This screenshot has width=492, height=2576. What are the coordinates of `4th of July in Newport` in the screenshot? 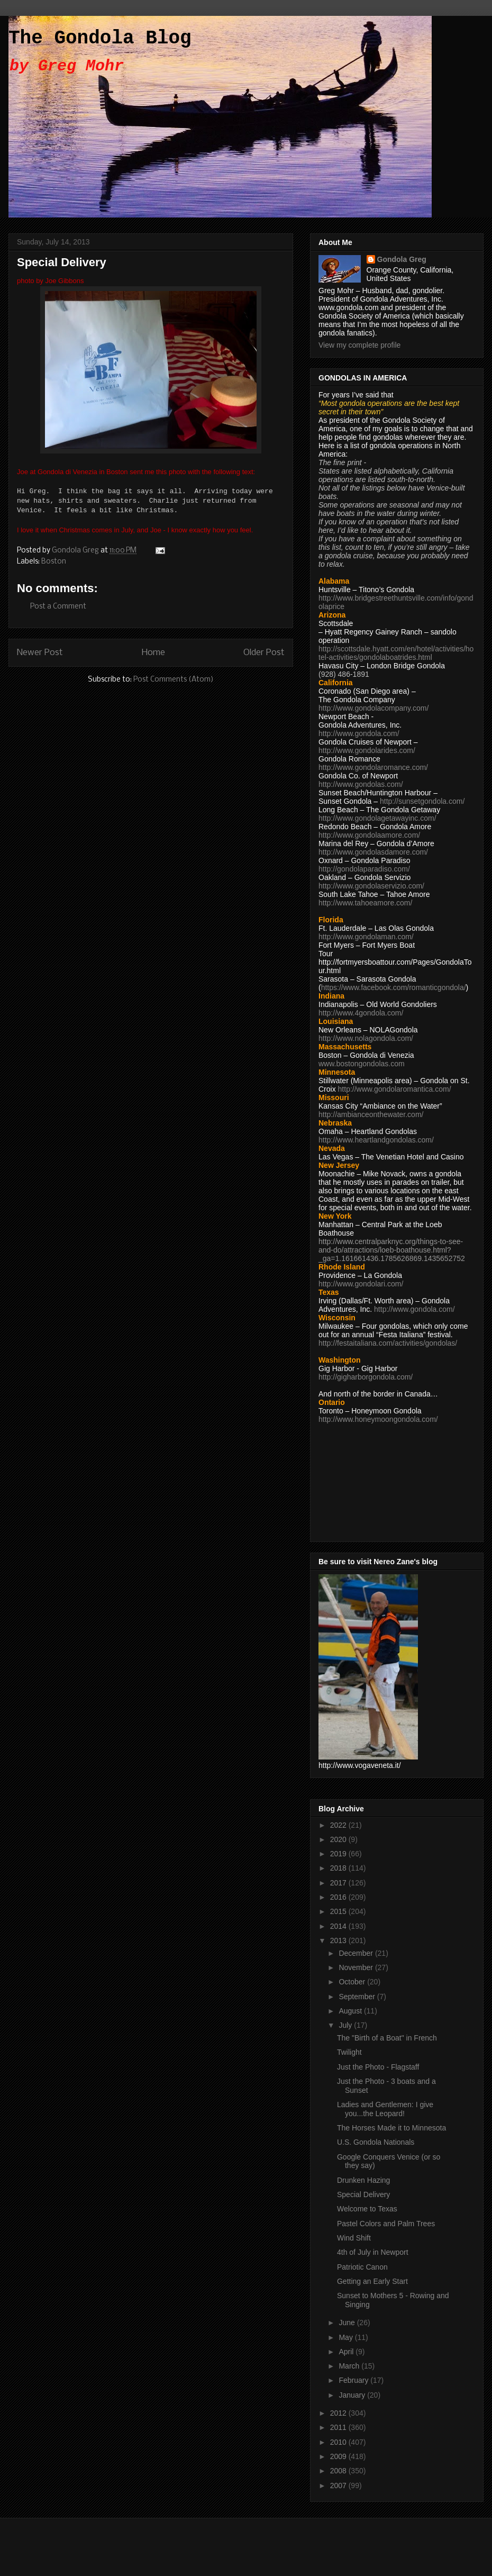 It's located at (372, 2252).